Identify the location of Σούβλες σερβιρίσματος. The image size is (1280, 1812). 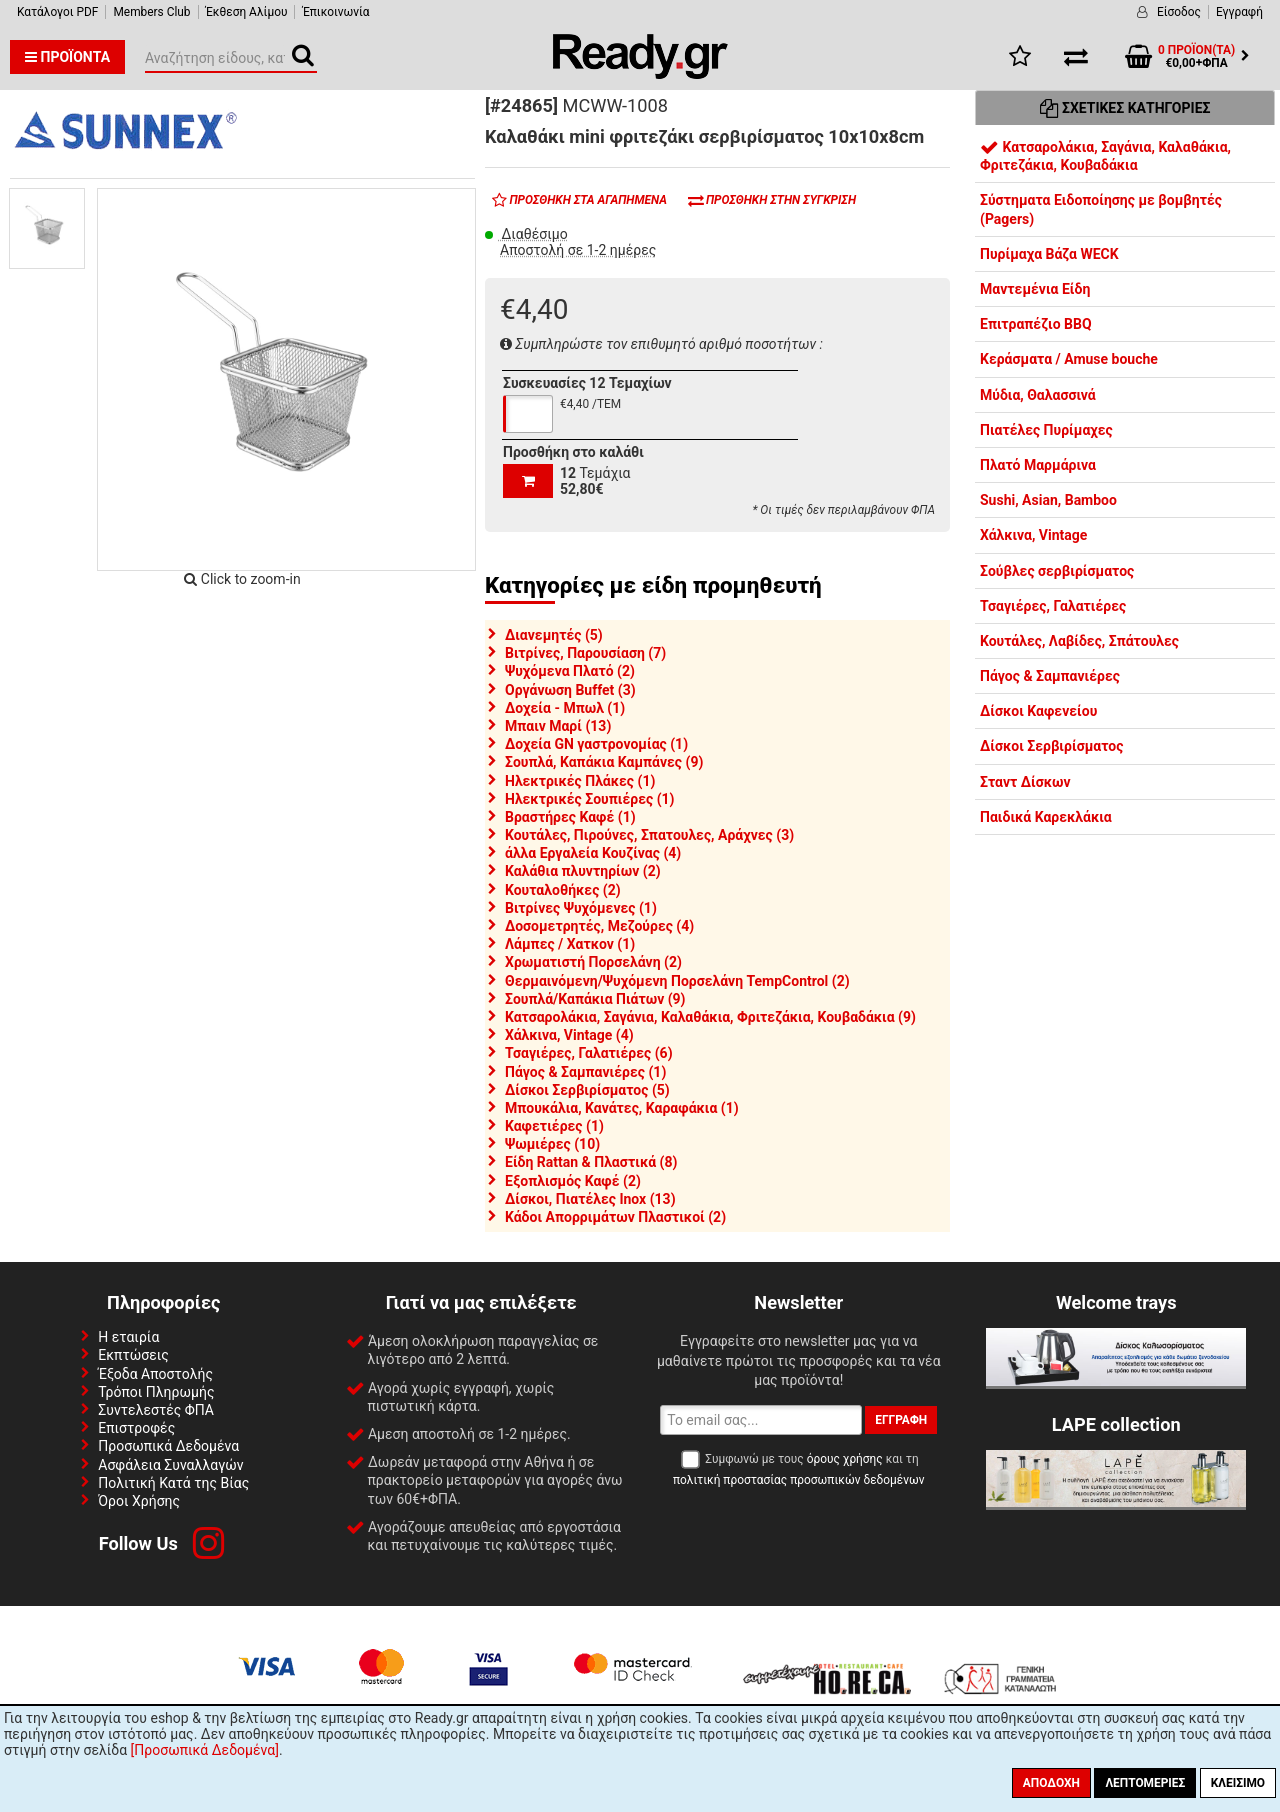
(1057, 571).